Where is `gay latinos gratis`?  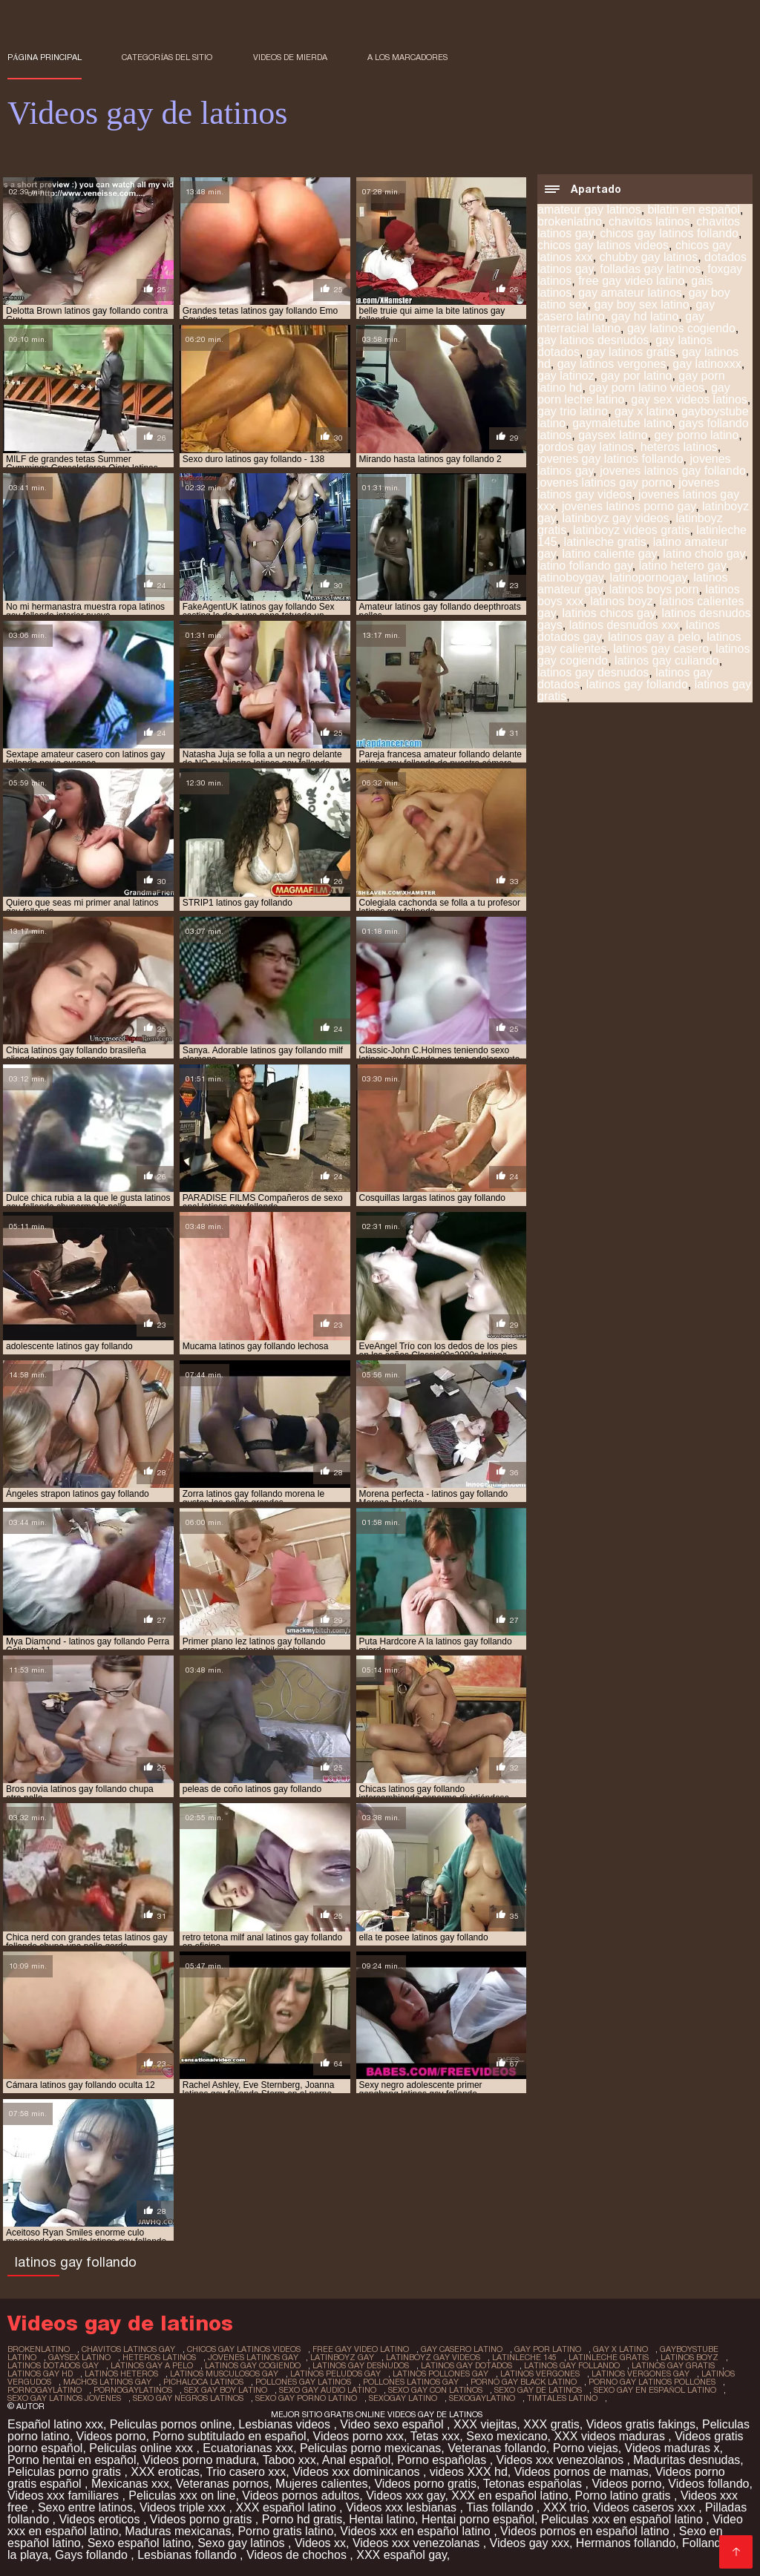 gay latinos gratis is located at coordinates (630, 352).